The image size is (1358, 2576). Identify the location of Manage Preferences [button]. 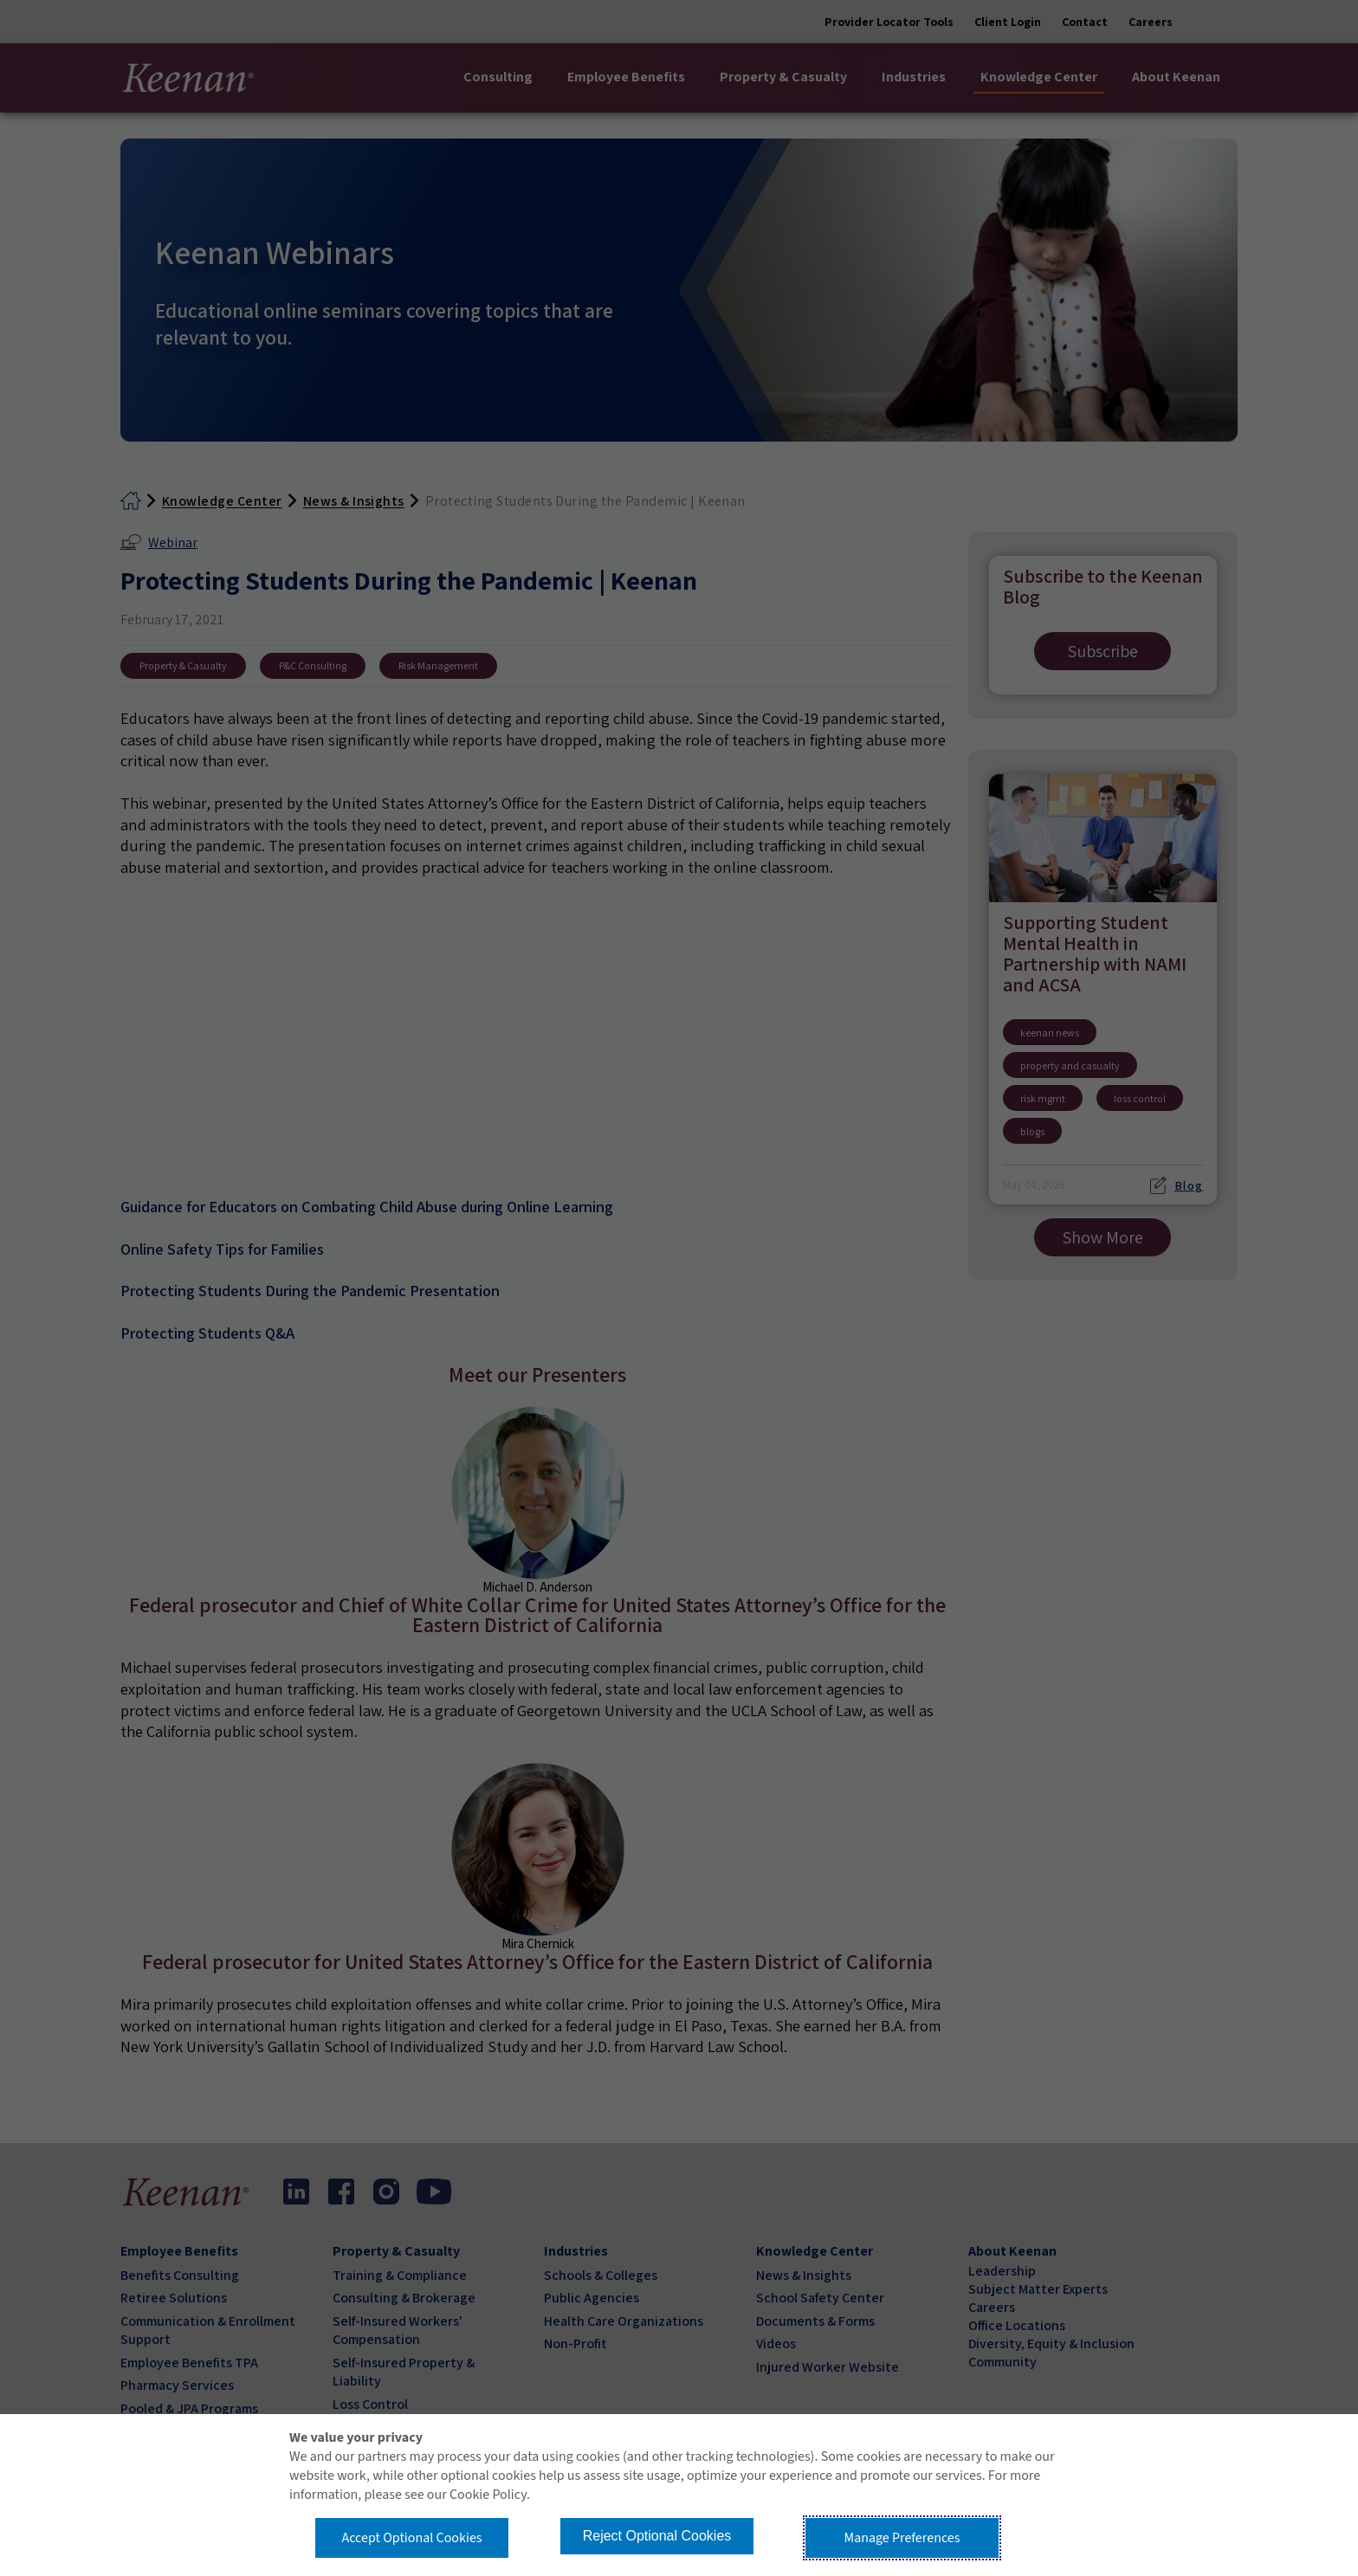
(902, 2537).